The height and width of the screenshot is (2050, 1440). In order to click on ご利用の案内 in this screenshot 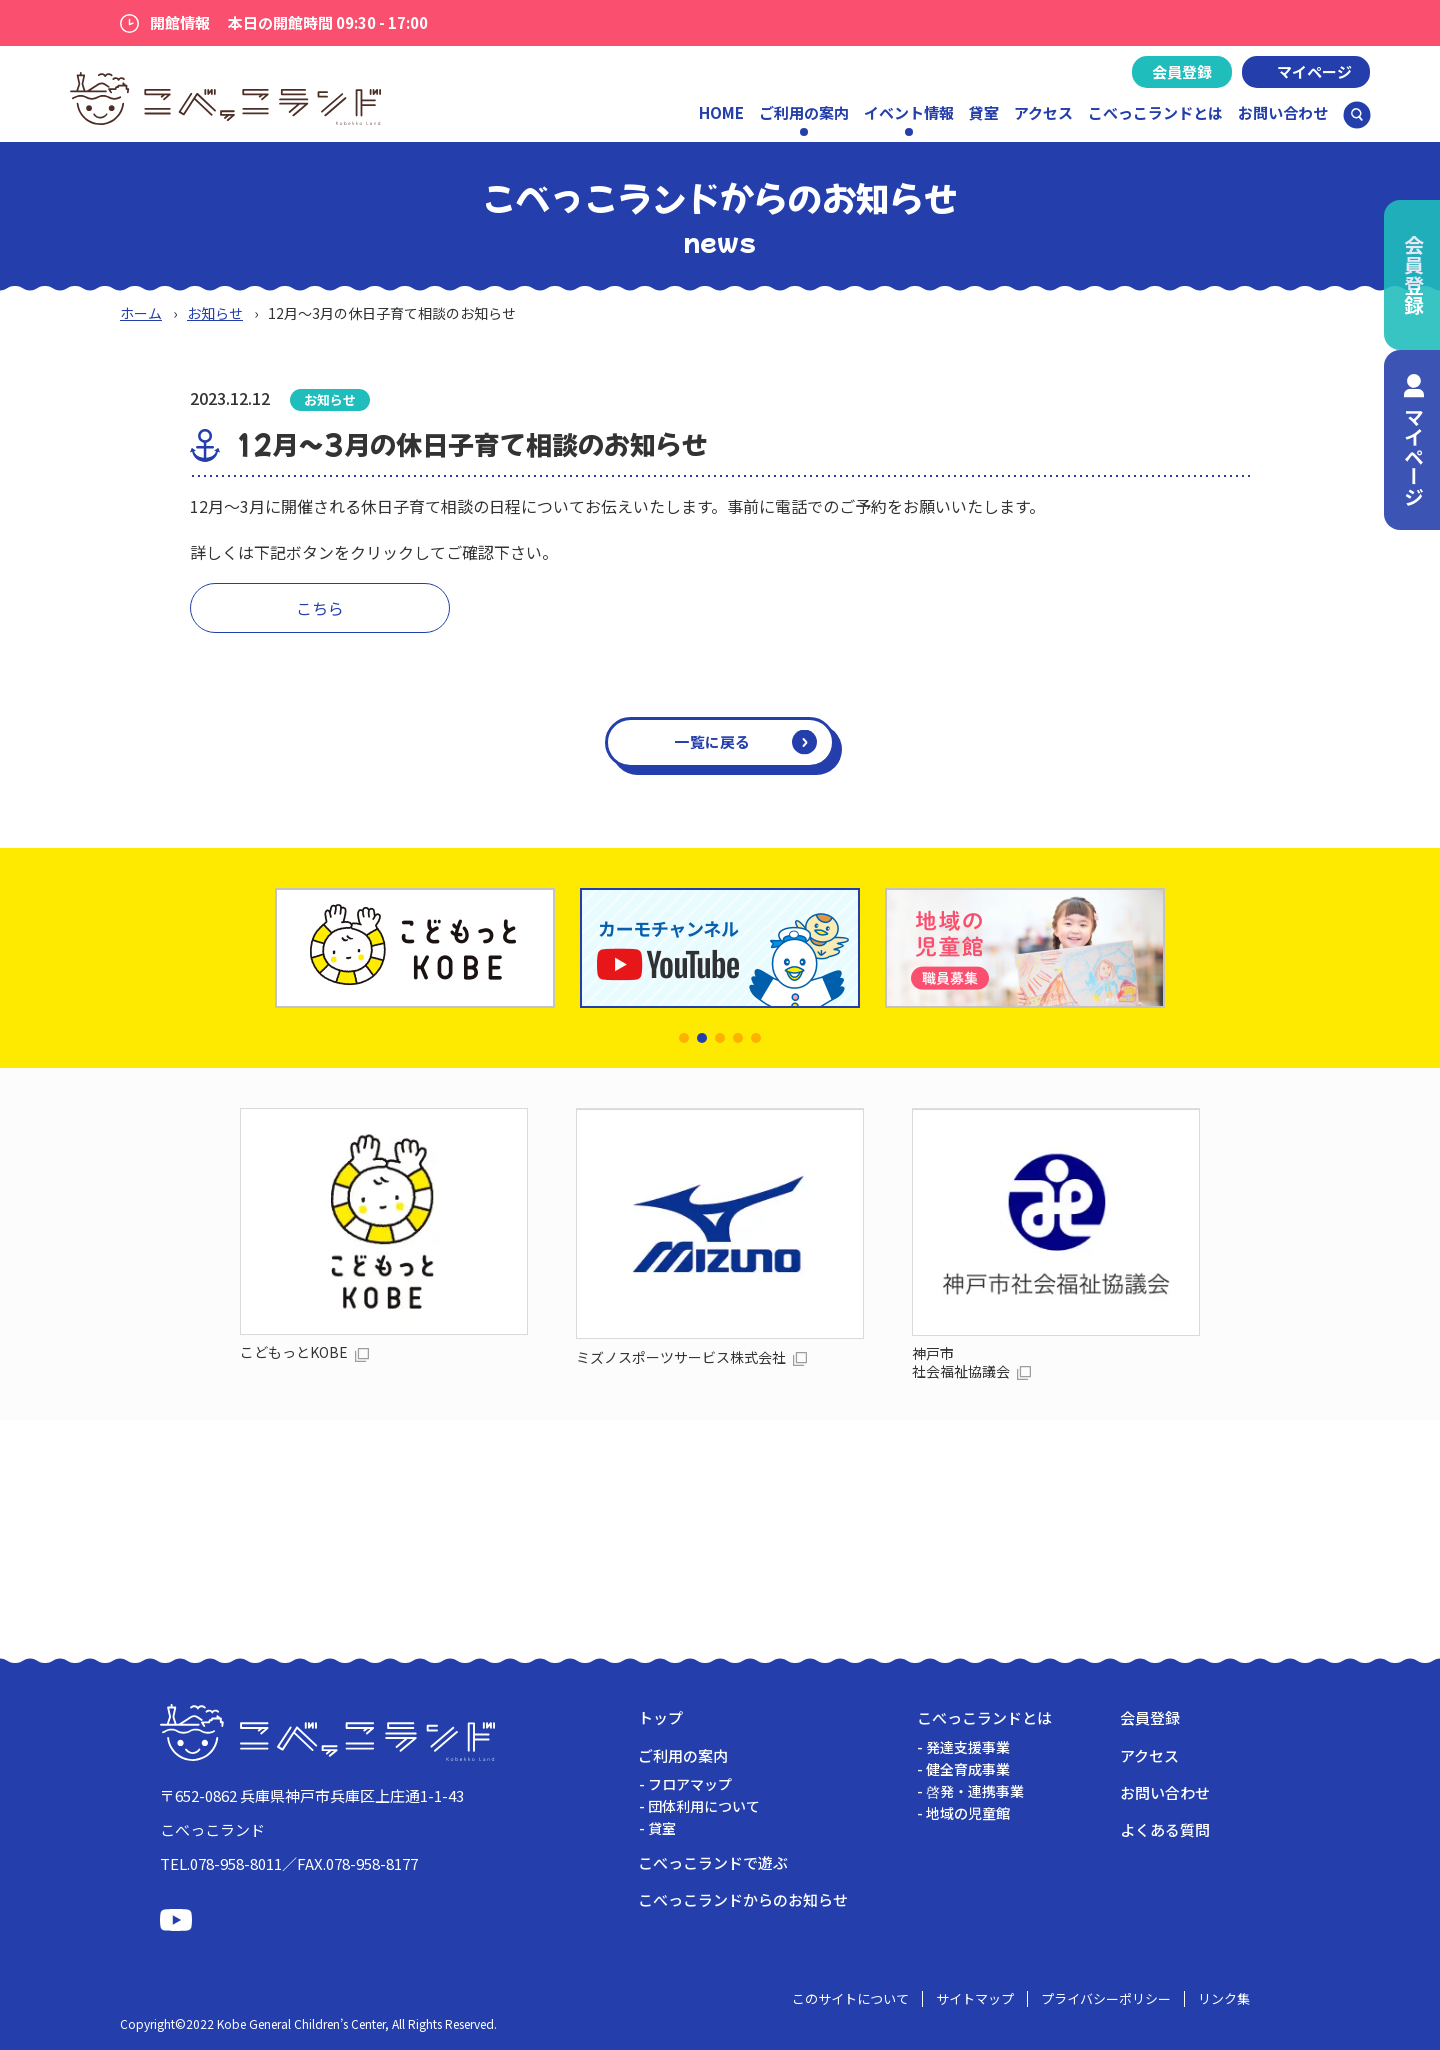, I will do `click(683, 1755)`.